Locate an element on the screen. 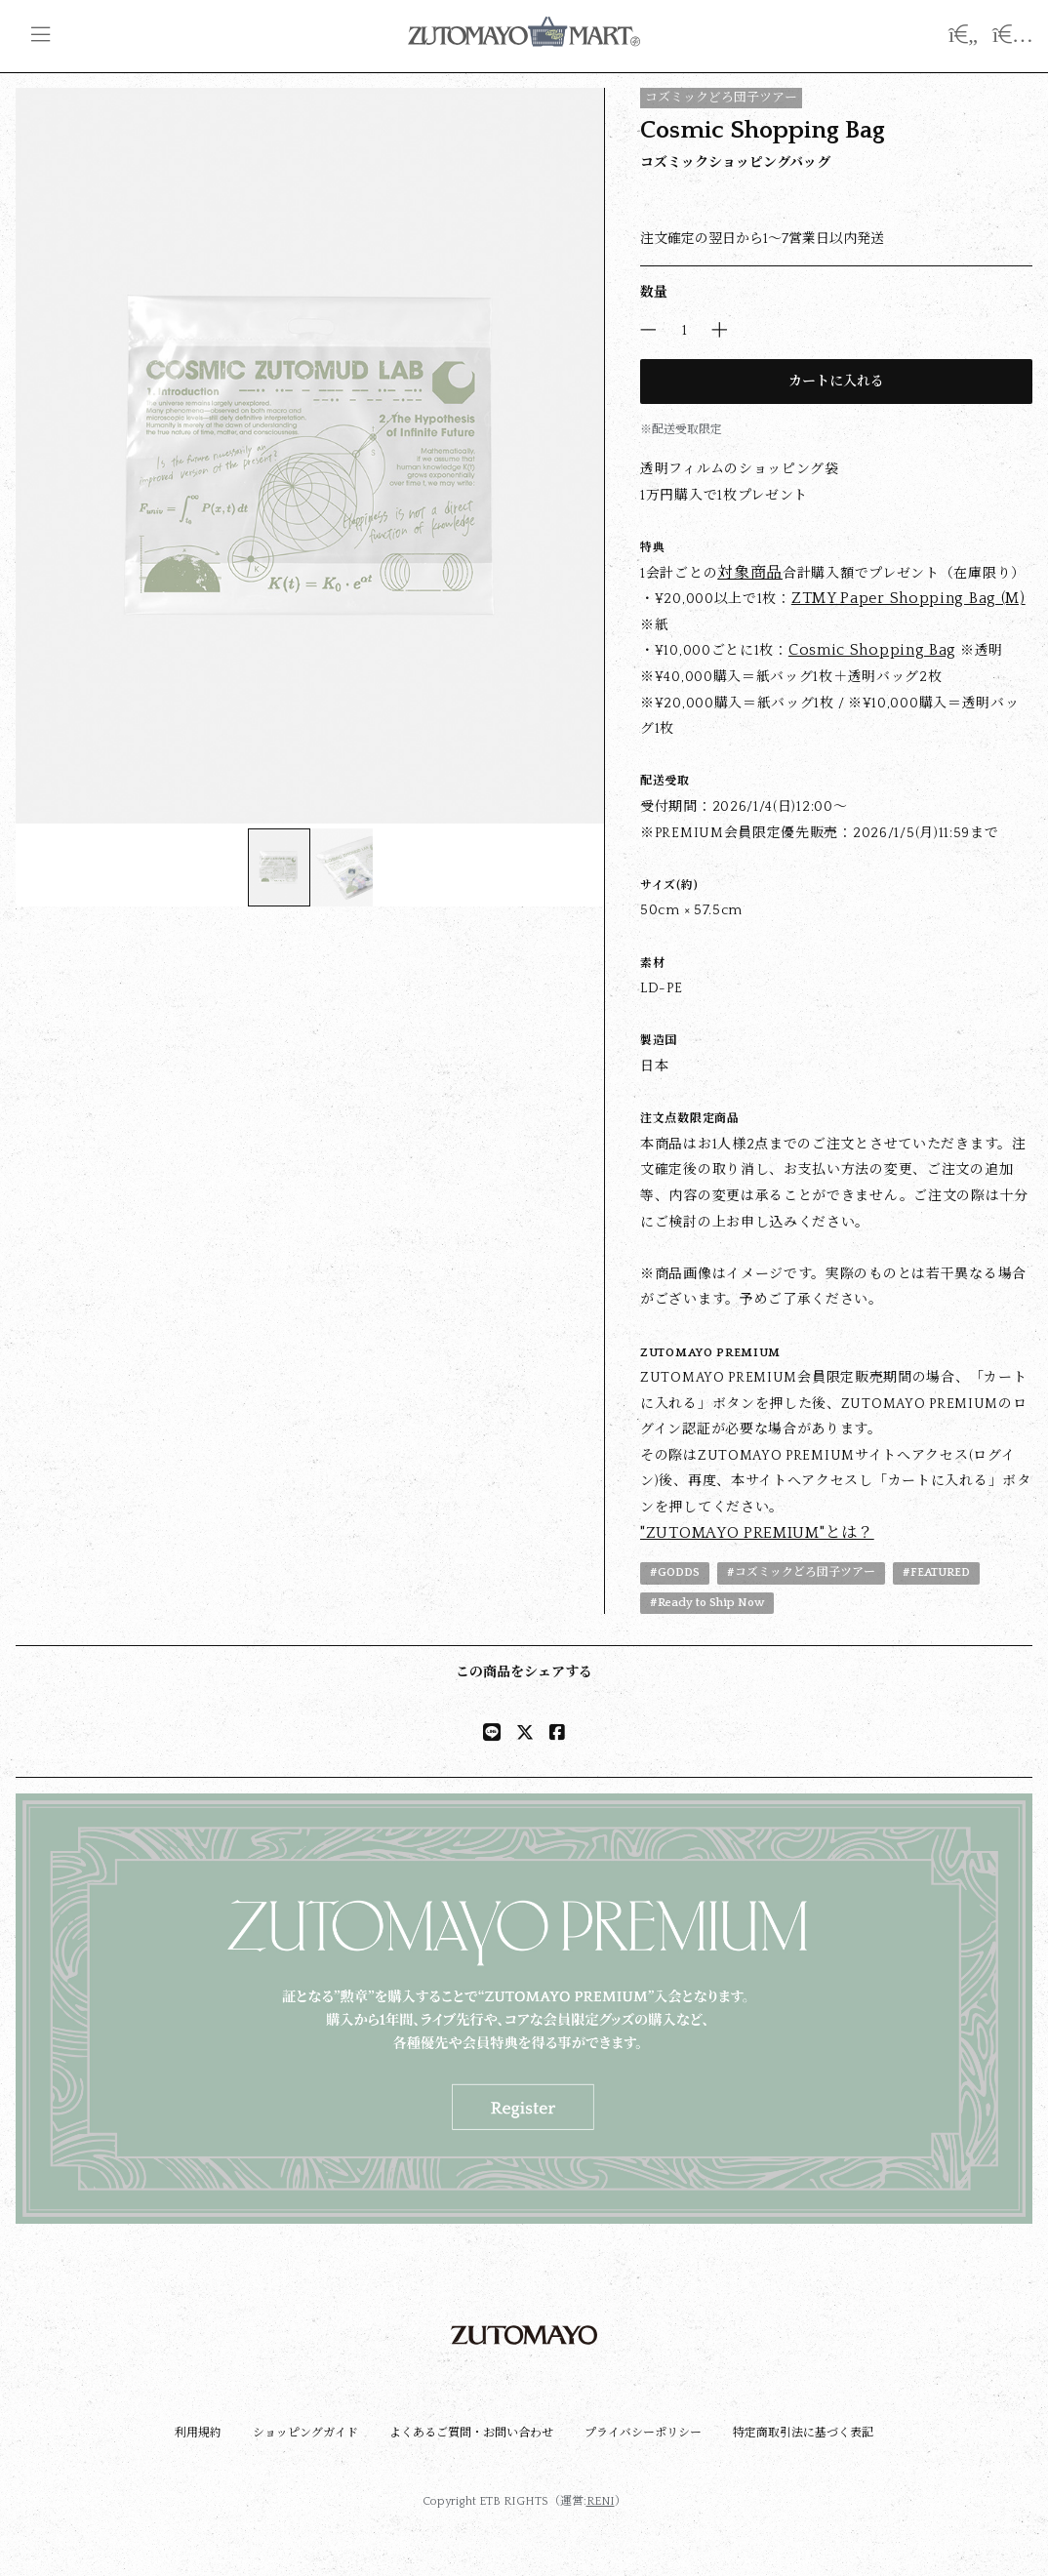 This screenshot has width=1048, height=2576. #コズミックどろ団子ツアー is located at coordinates (801, 1572).